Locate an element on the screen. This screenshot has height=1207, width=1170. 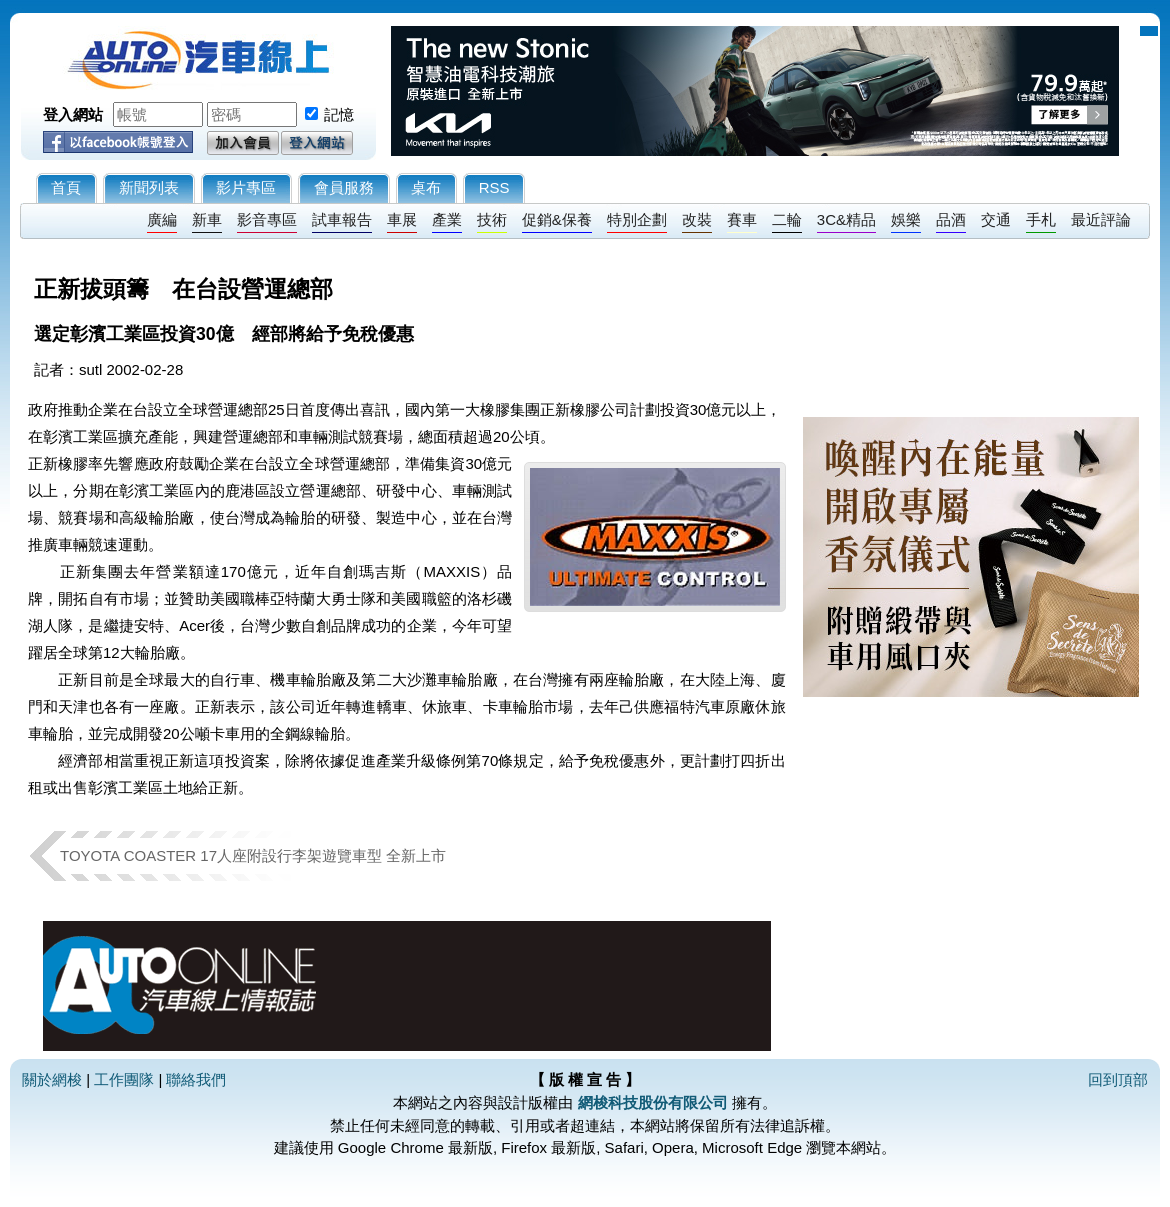
促銷&保養 is located at coordinates (557, 219).